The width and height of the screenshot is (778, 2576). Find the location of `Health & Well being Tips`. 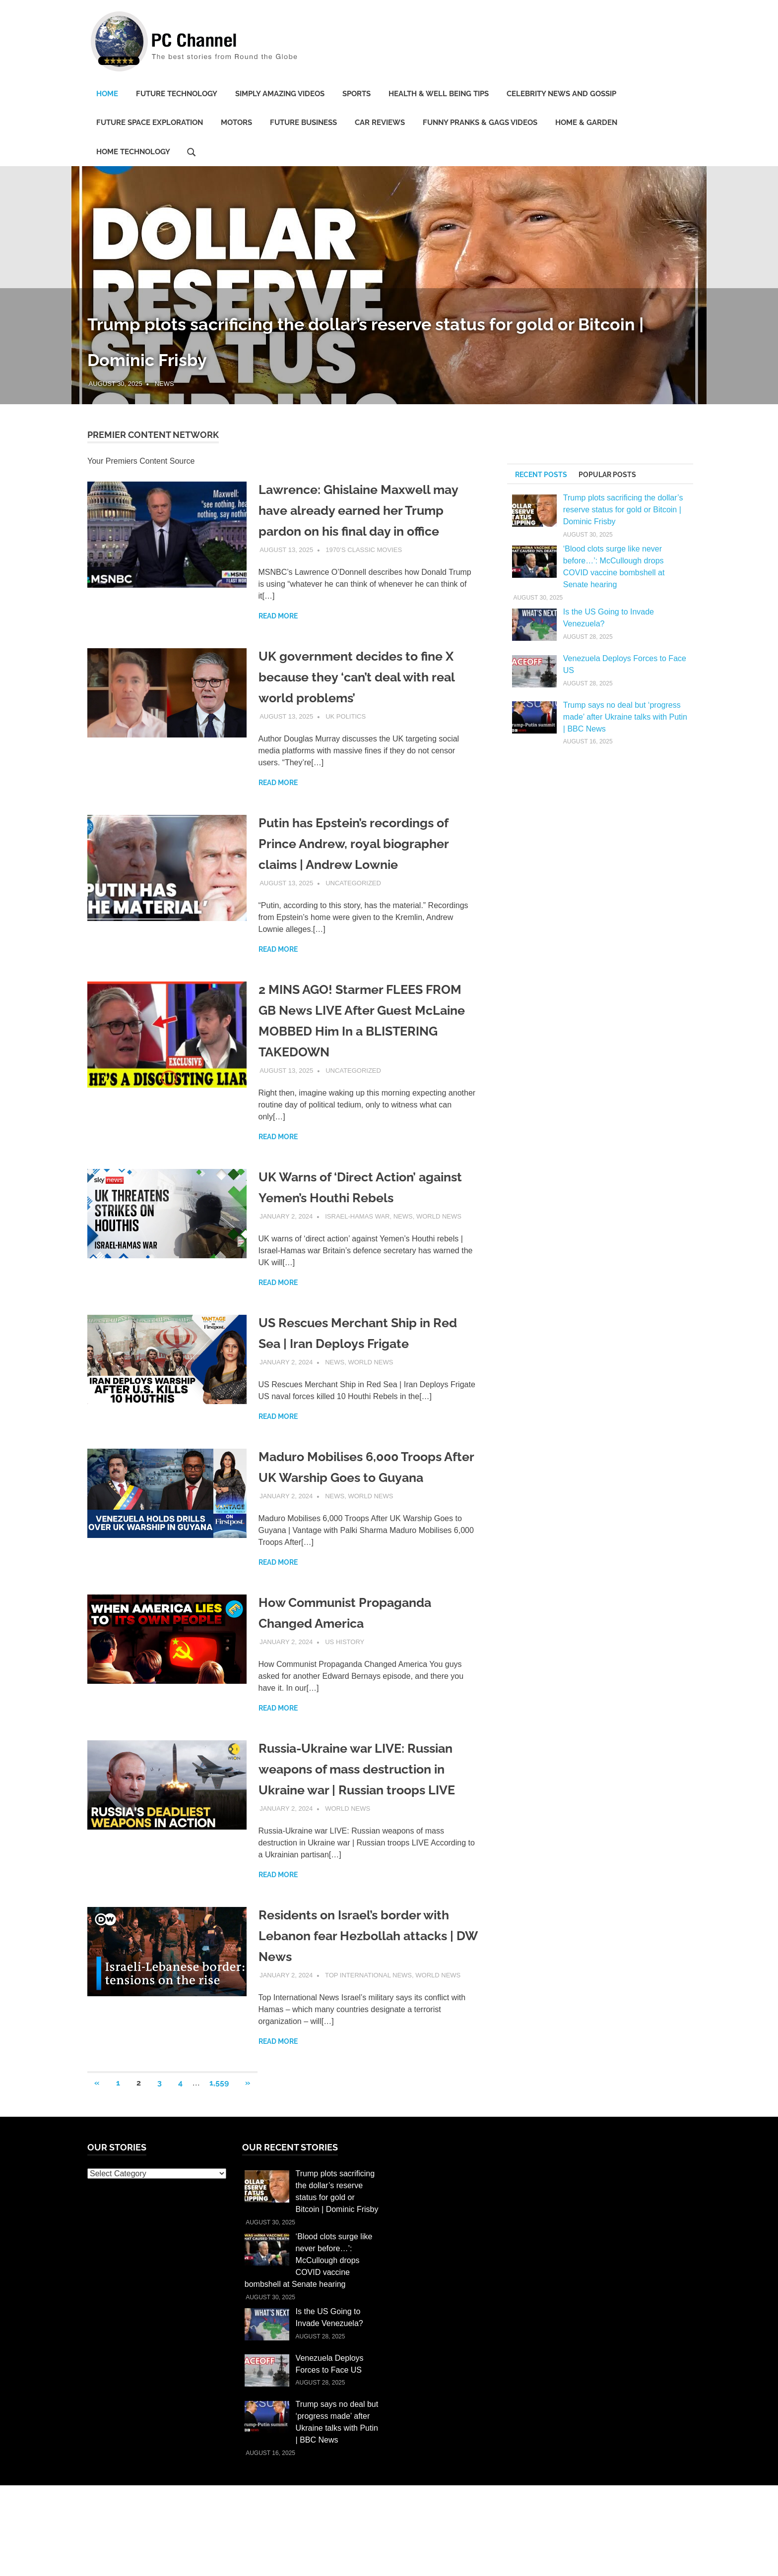

Health & Well being Tips is located at coordinates (439, 93).